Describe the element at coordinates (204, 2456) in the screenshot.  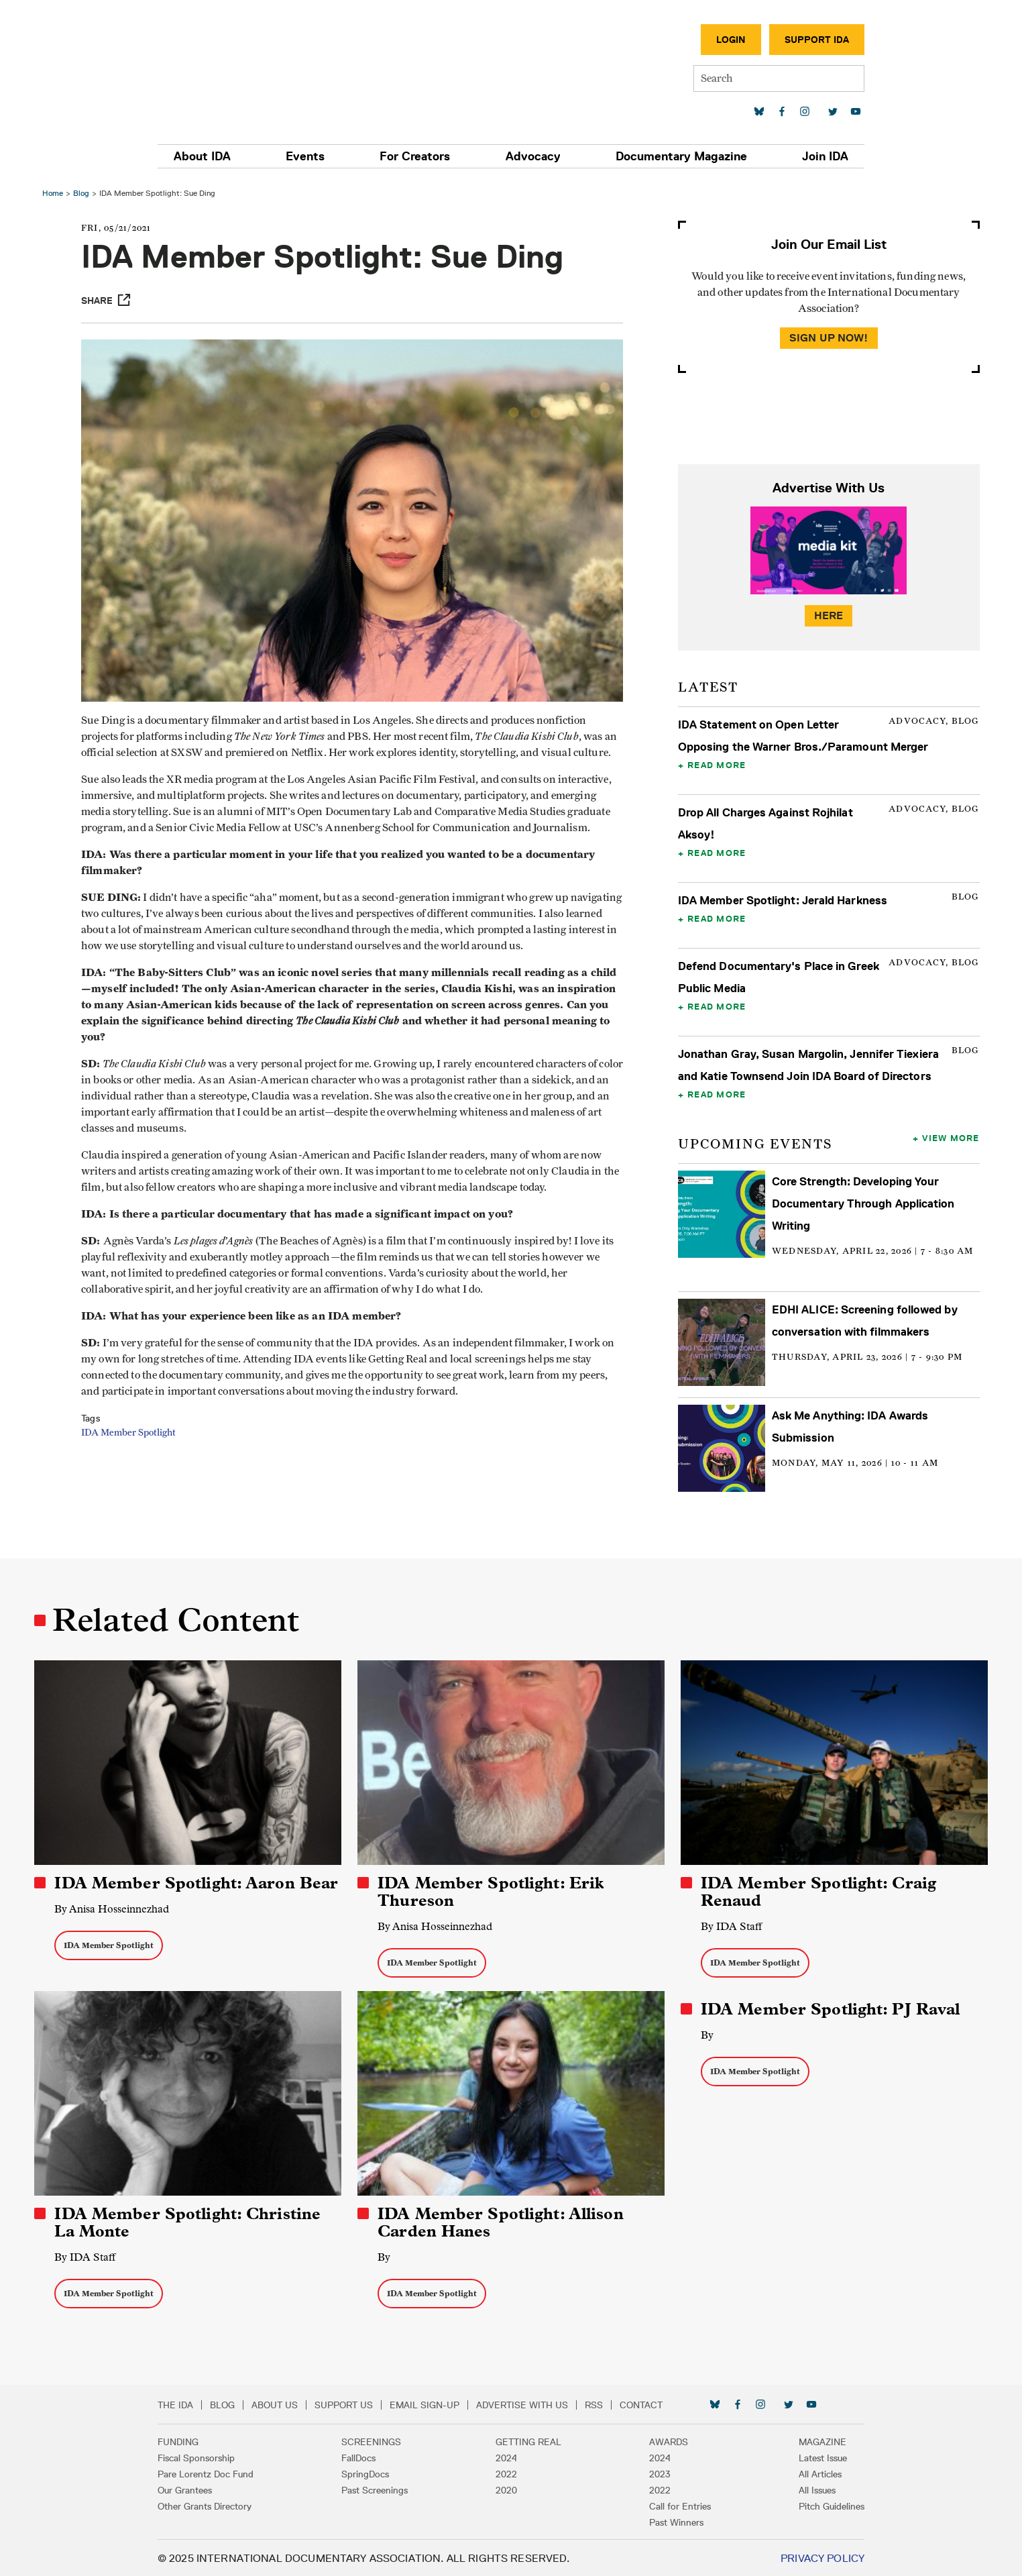
I see `Fiscal Sponsorship` at that location.